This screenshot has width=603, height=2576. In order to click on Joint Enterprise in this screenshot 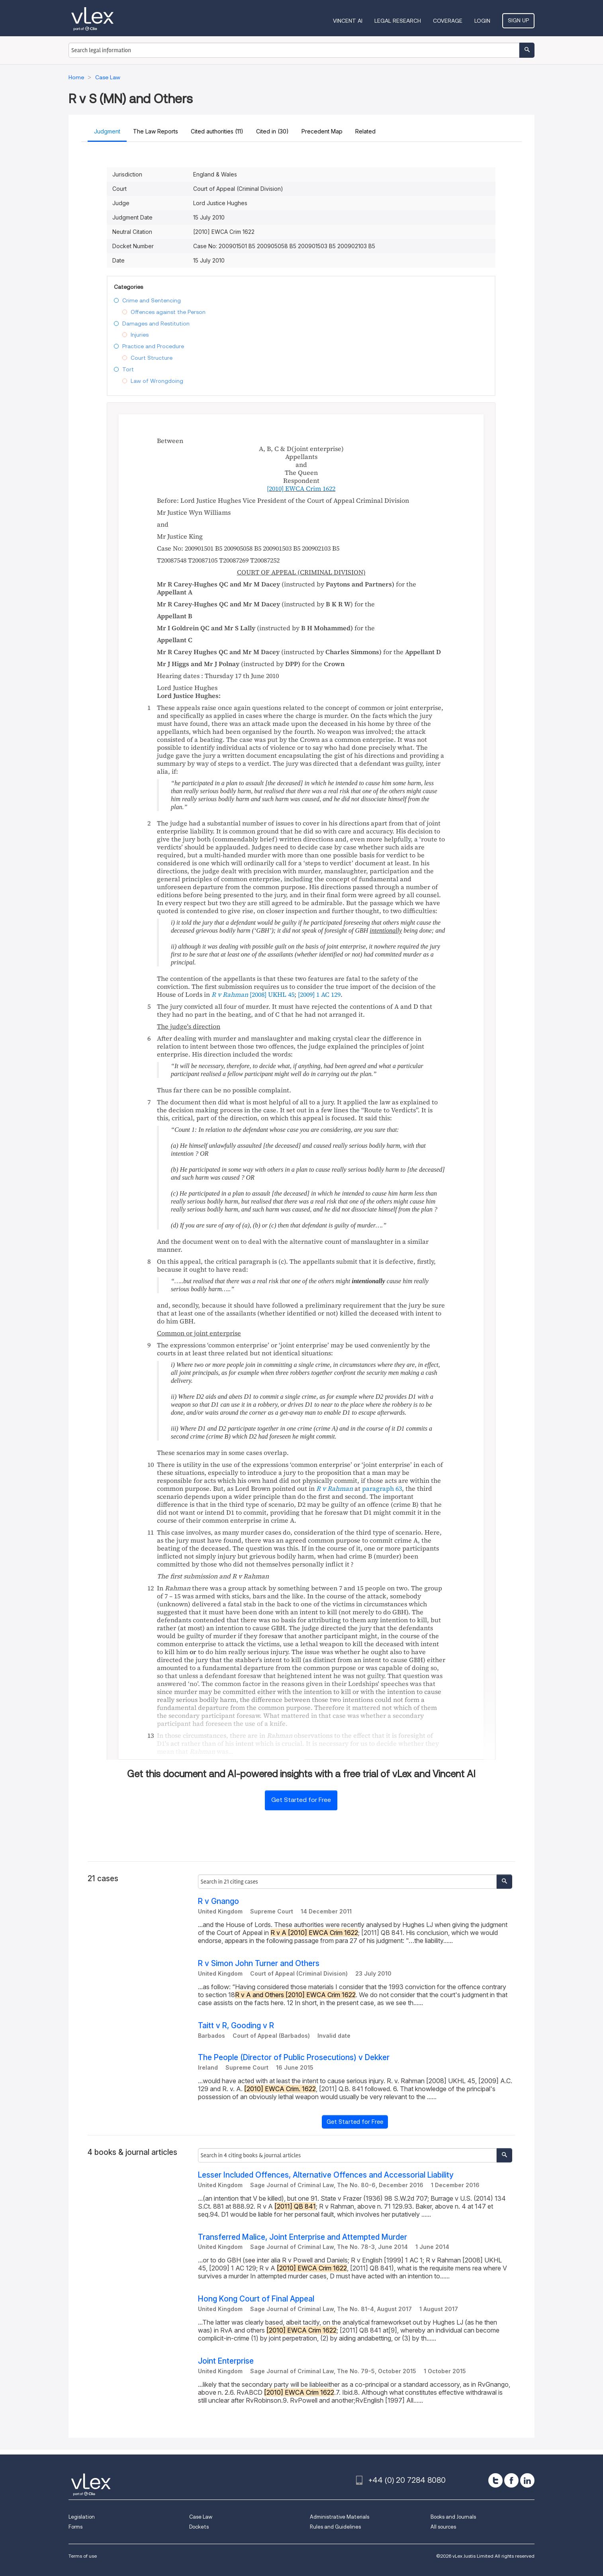, I will do `click(226, 2361)`.